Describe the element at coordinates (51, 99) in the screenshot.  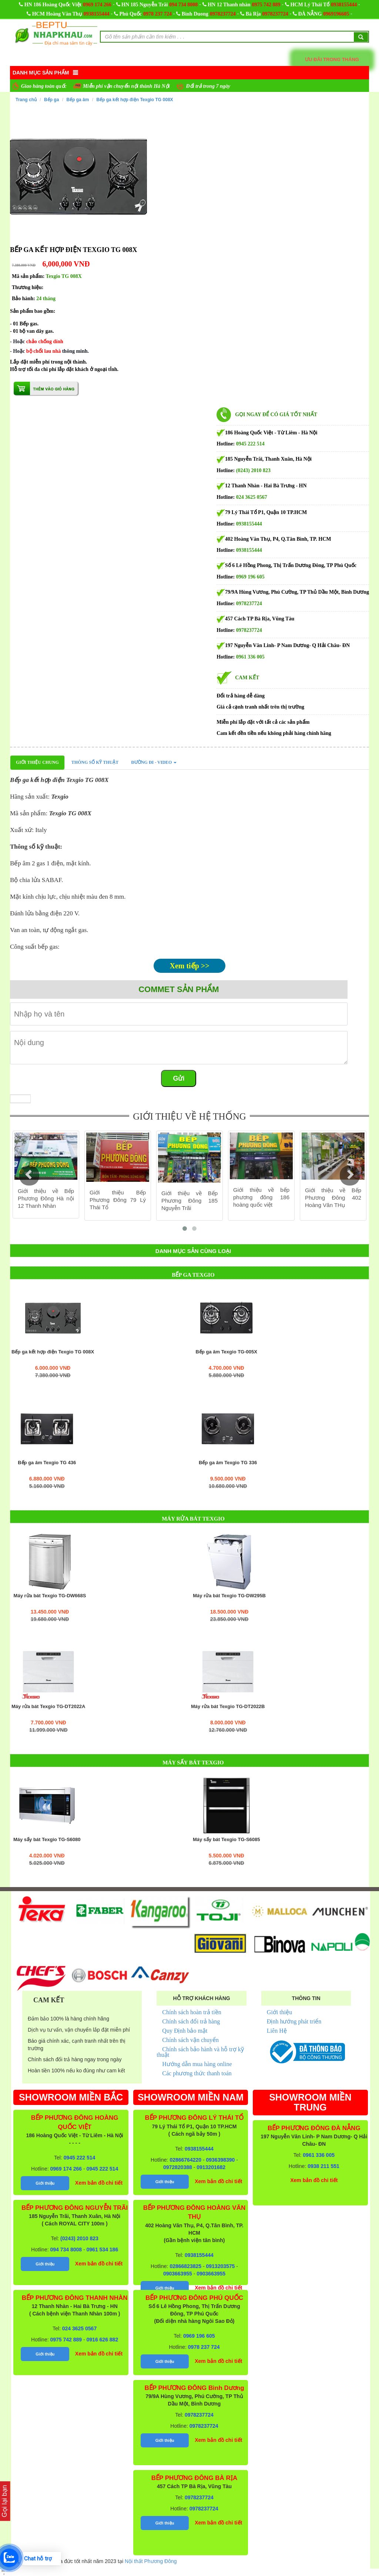
I see `Bếp ga` at that location.